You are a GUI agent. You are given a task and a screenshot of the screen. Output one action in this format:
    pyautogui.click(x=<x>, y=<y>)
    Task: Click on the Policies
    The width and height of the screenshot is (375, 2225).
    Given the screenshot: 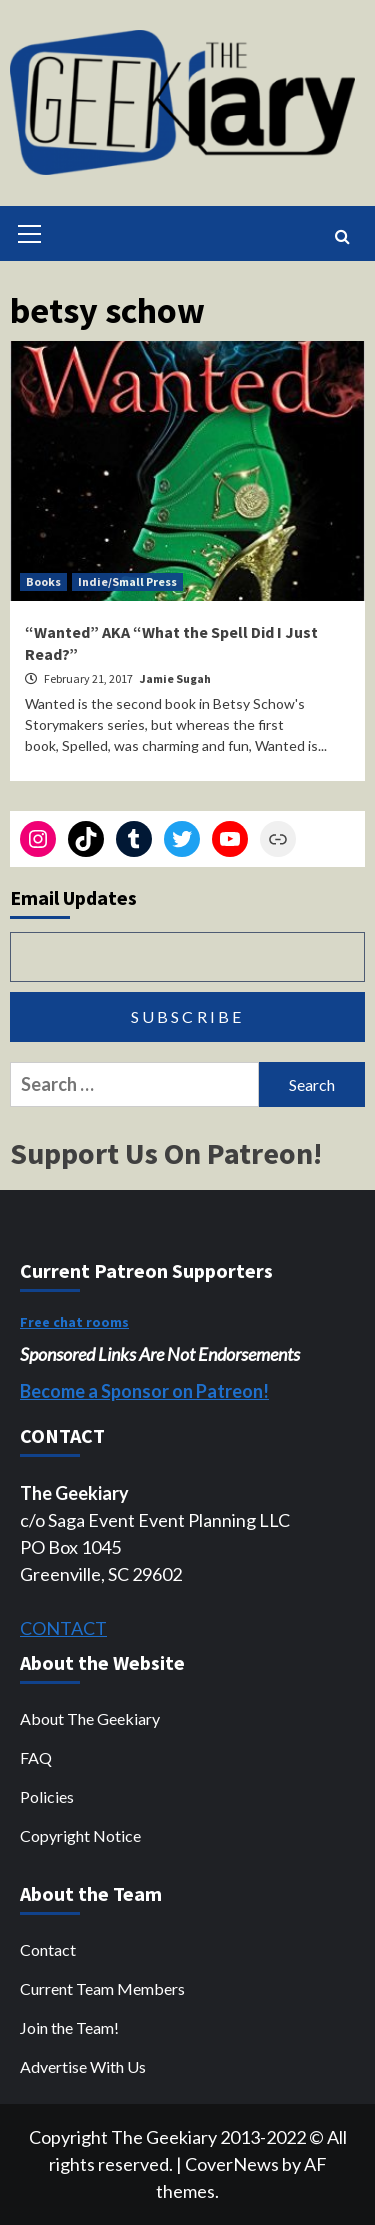 What is the action you would take?
    pyautogui.click(x=47, y=1796)
    